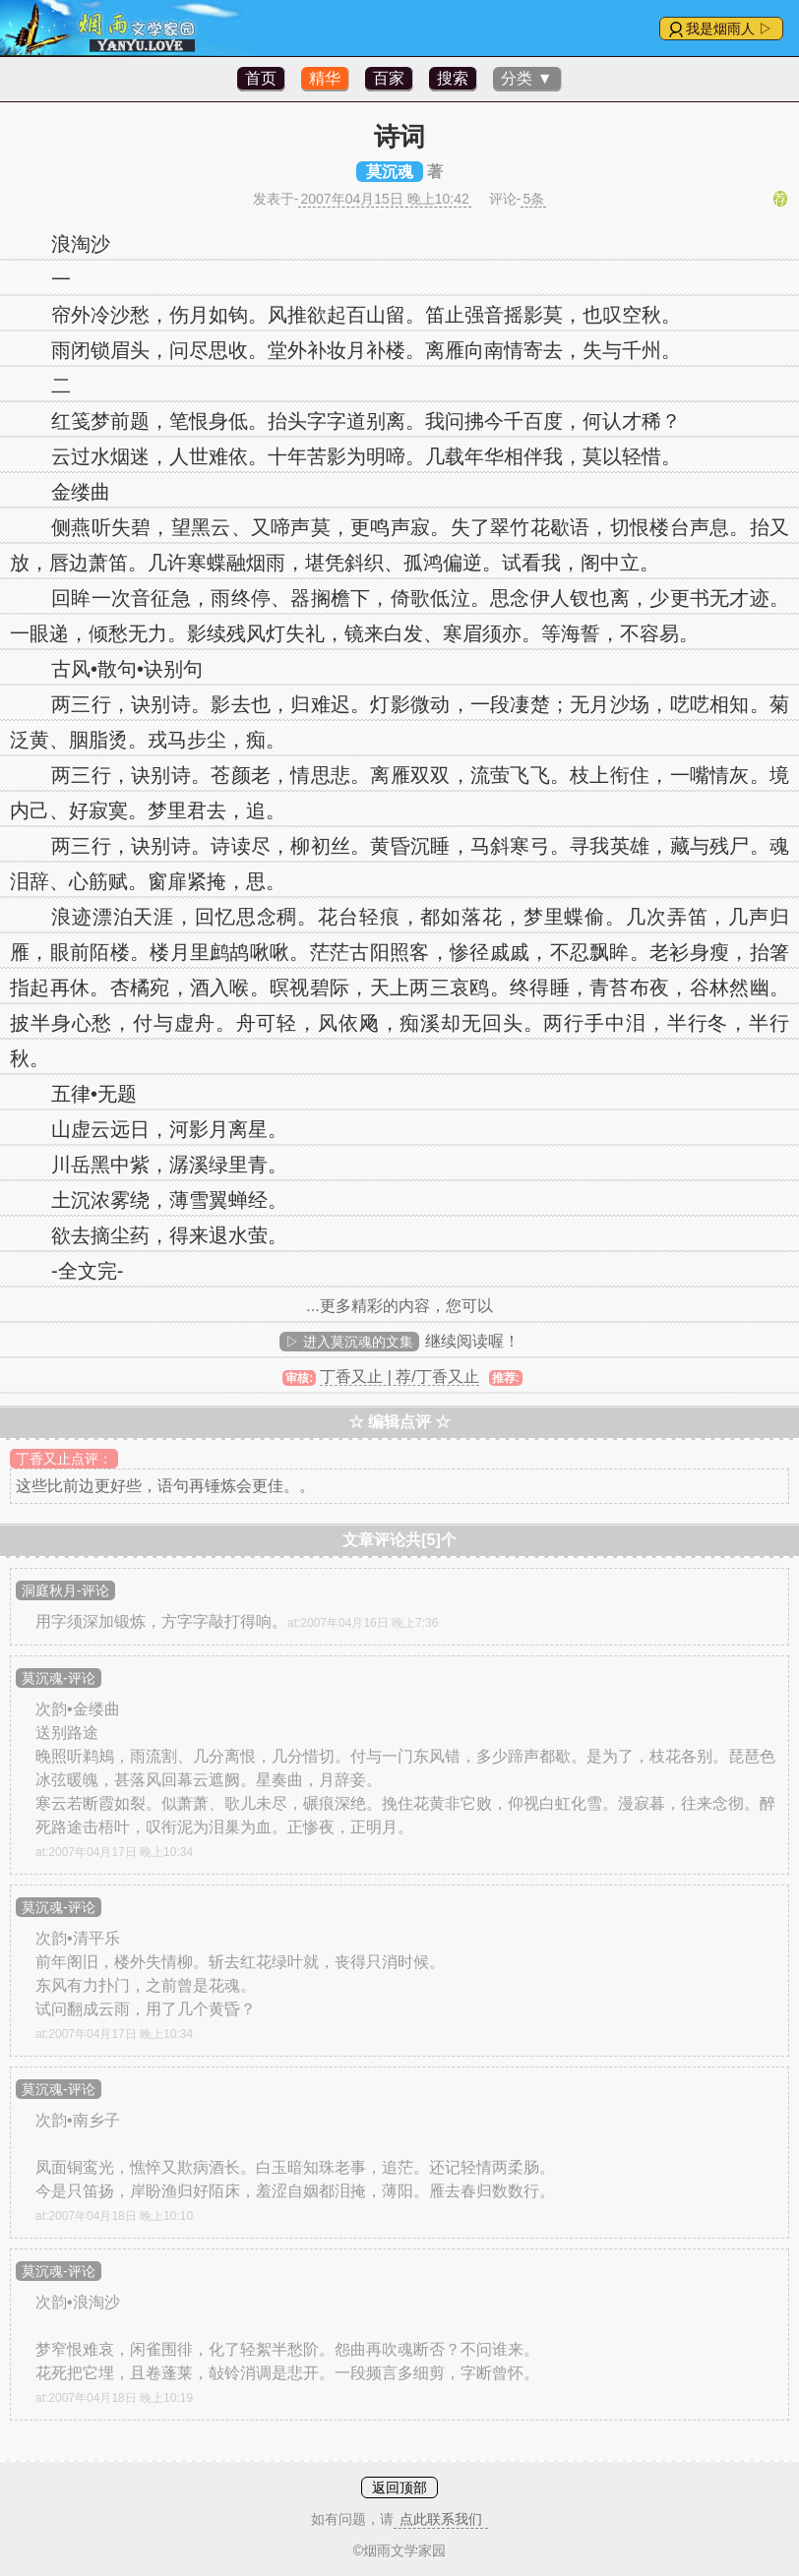 This screenshot has height=2576, width=799. What do you see at coordinates (65, 1590) in the screenshot?
I see `洞庭秋月-评论` at bounding box center [65, 1590].